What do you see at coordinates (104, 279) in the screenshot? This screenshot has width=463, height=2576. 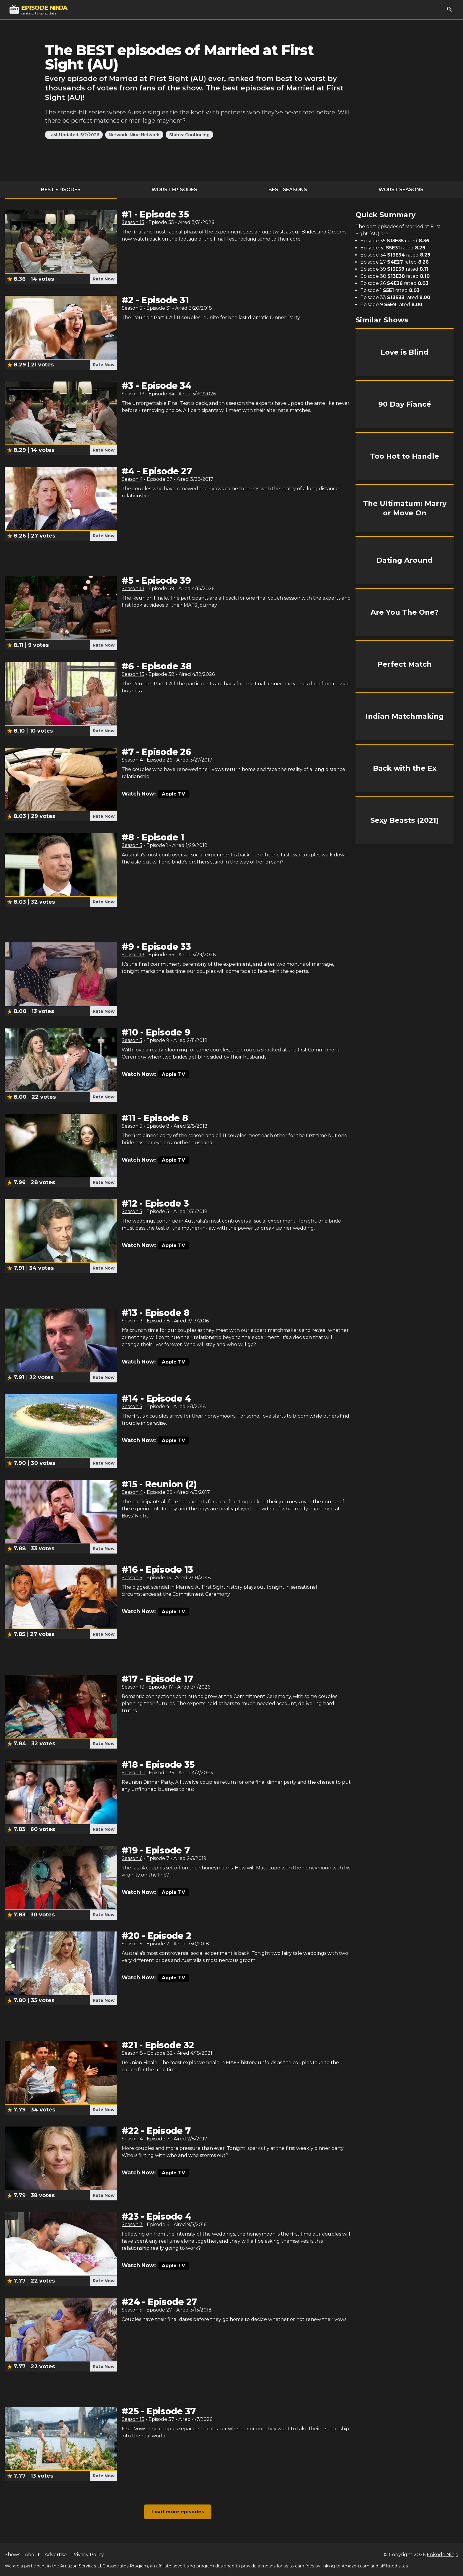 I see `Rate Now` at bounding box center [104, 279].